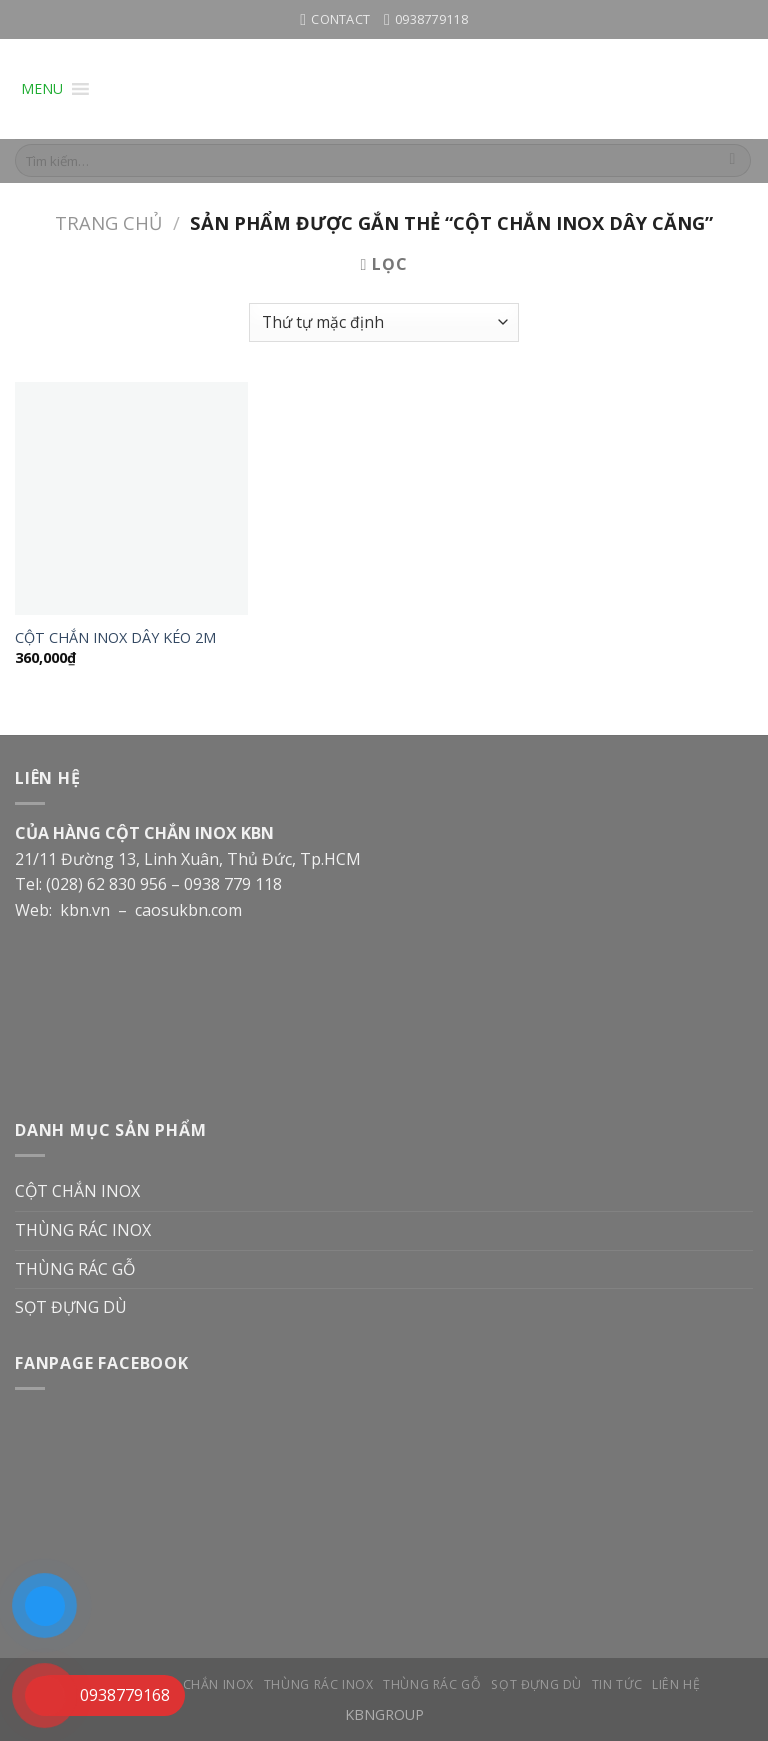  I want to click on CỘT CHẮN INOX DÂY KÉO 2M, so click(115, 638).